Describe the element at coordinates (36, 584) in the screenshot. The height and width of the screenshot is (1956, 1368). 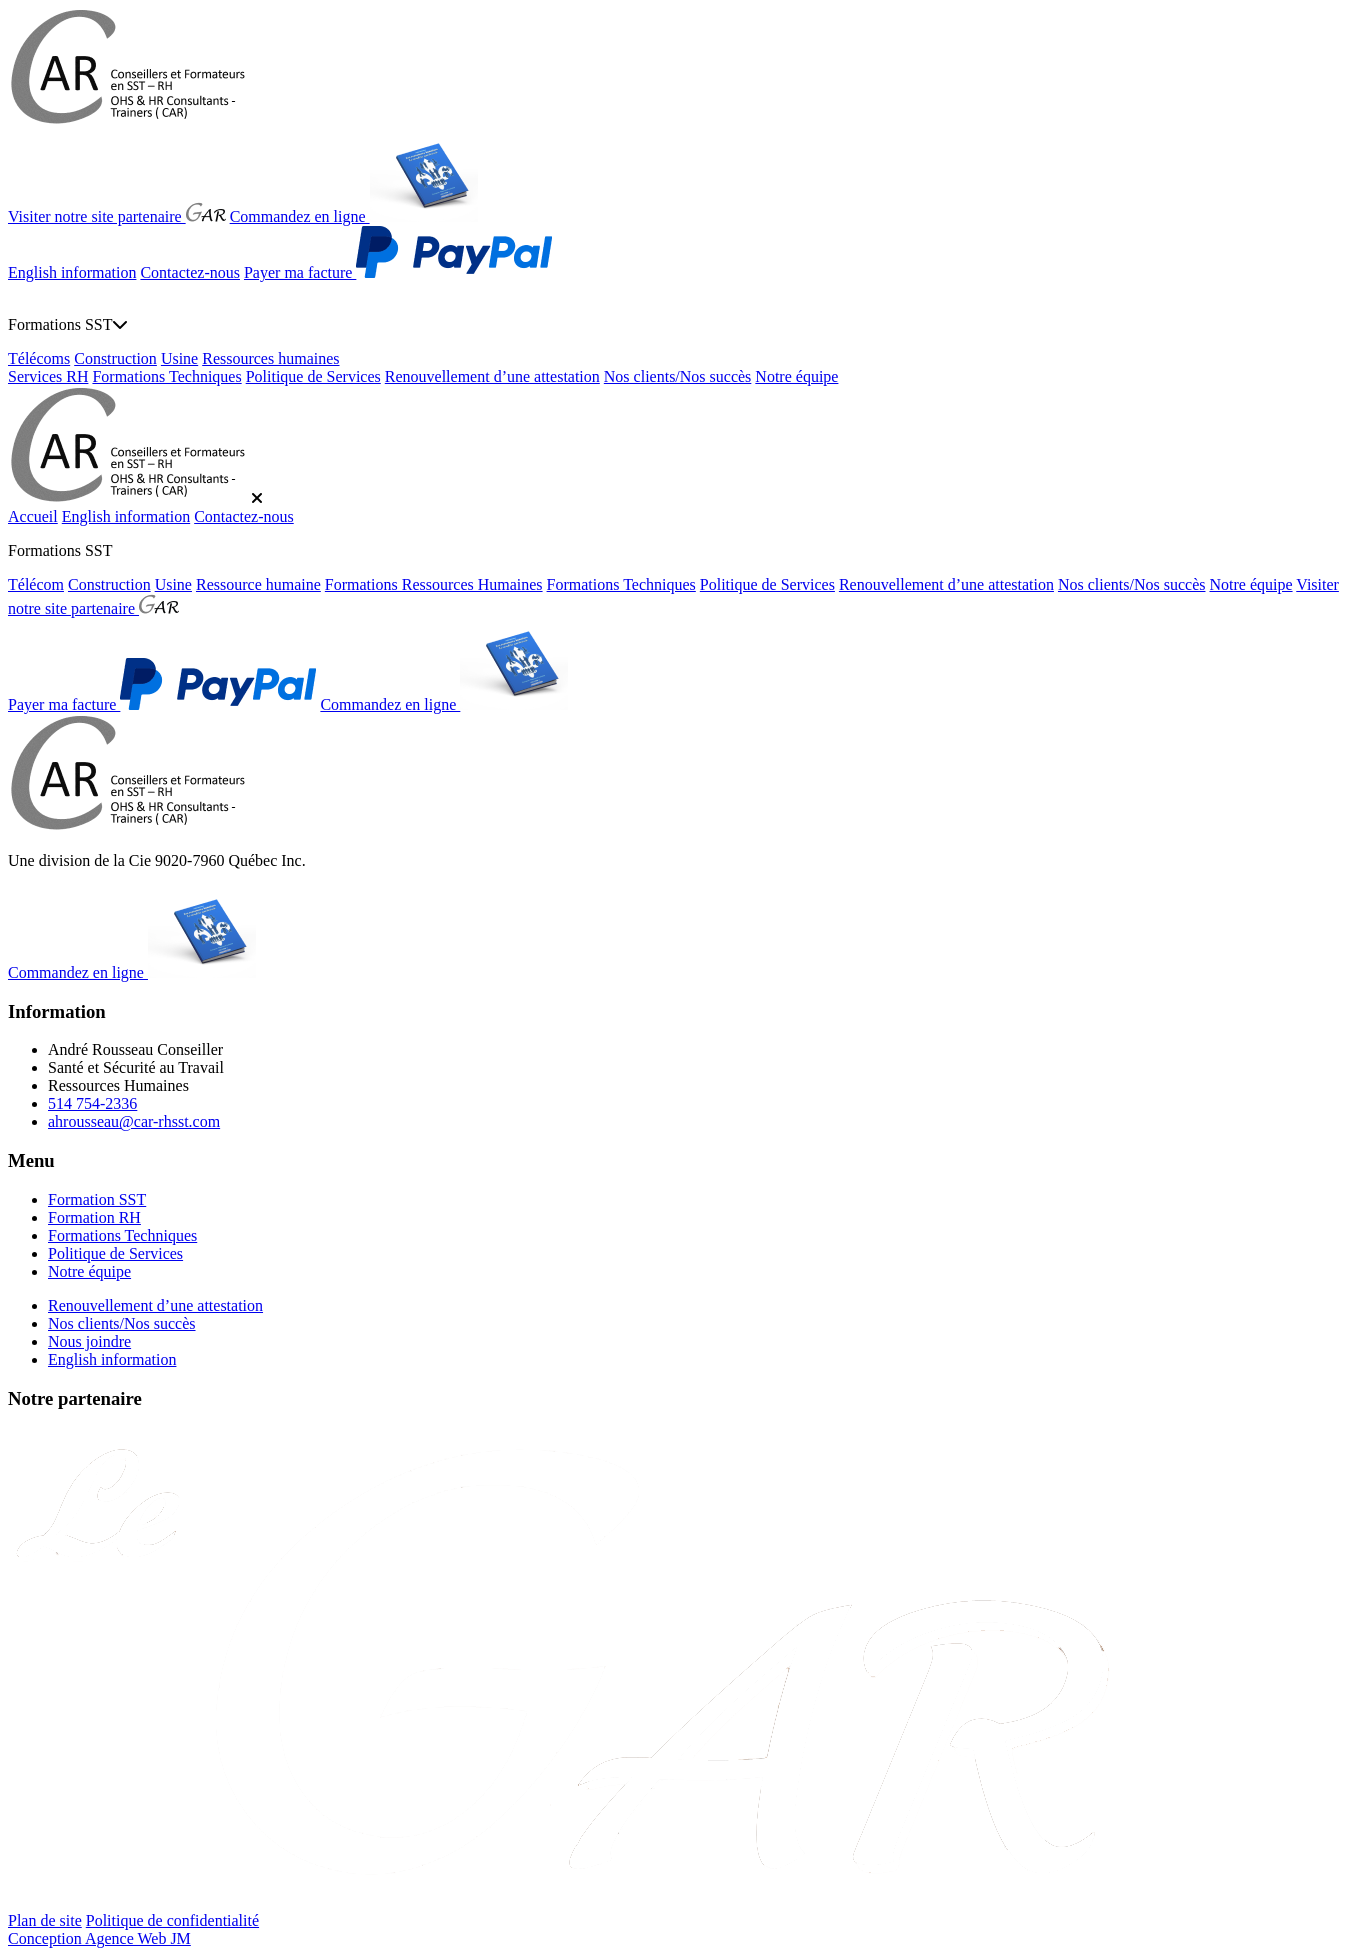
I see `Télécom` at that location.